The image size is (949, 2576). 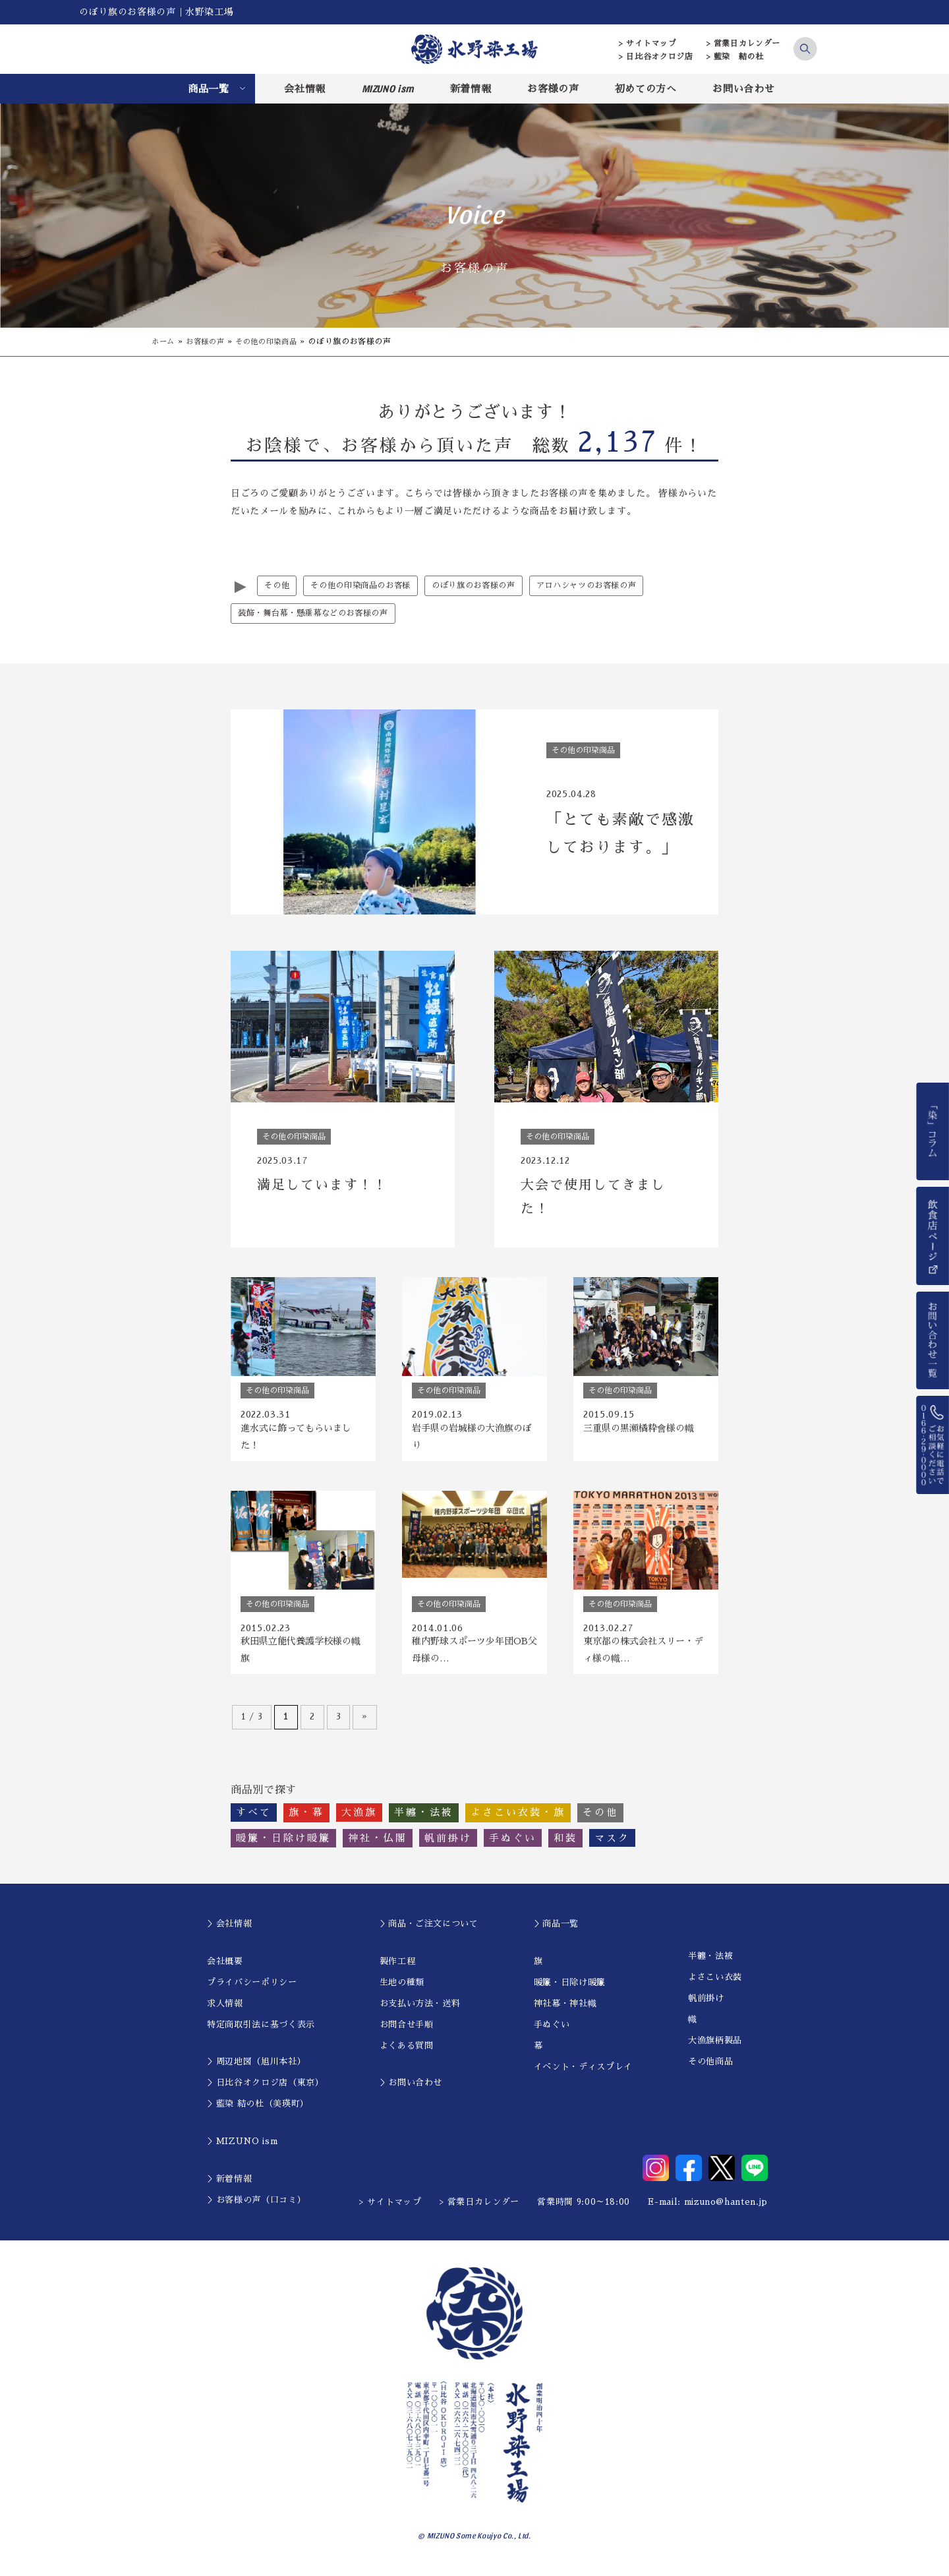 What do you see at coordinates (256, 2208) in the screenshot?
I see `＞お客様の声（口コミ）` at bounding box center [256, 2208].